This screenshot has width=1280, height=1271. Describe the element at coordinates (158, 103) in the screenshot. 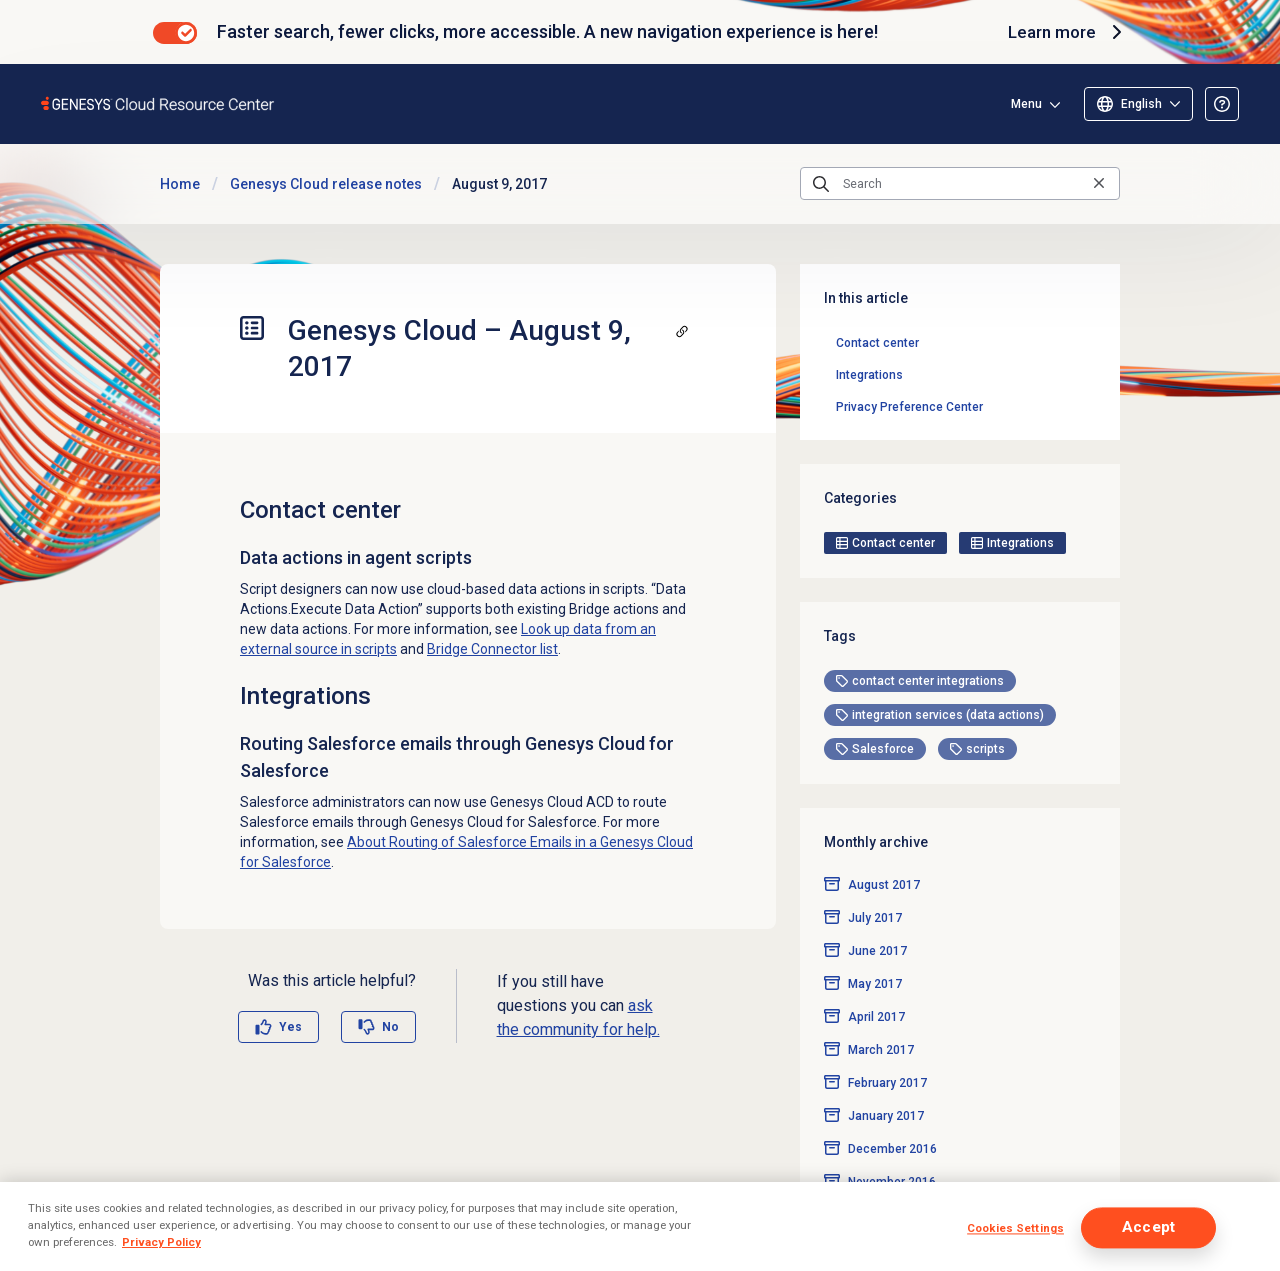

I see `[Opens the Genesys Cloud Resource Center home page]` at that location.